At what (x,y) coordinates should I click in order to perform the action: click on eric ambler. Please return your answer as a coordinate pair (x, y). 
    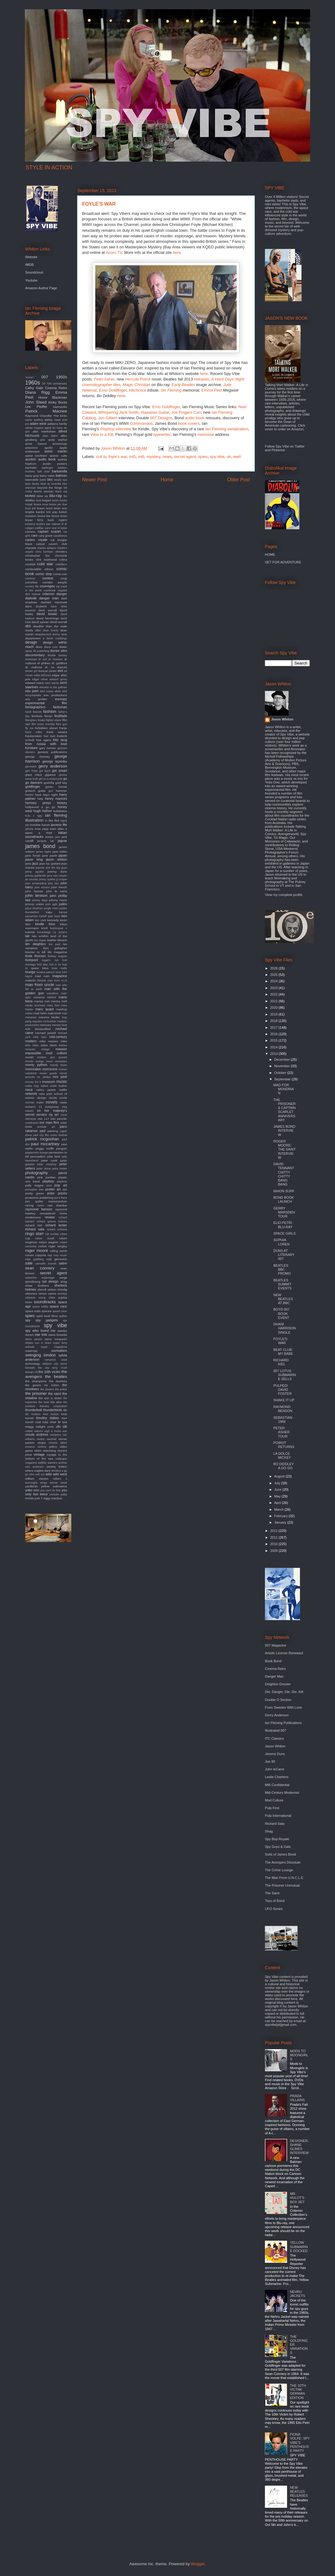
    Looking at the image, I should click on (36, 699).